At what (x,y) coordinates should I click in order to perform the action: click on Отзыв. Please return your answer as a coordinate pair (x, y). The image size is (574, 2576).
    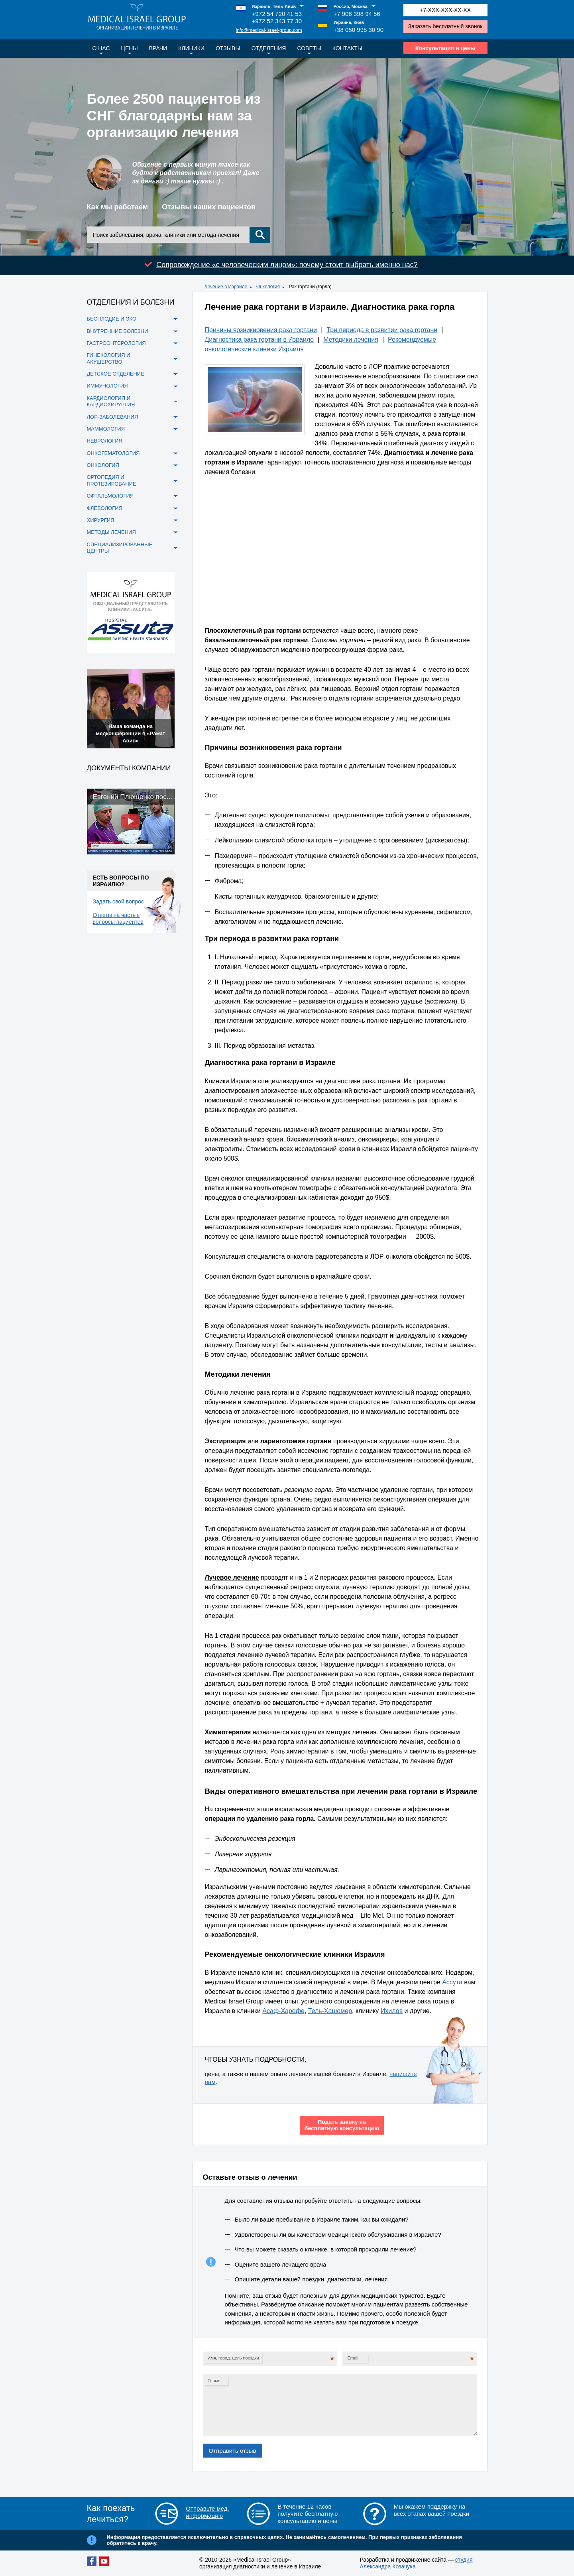
    Looking at the image, I should click on (214, 2380).